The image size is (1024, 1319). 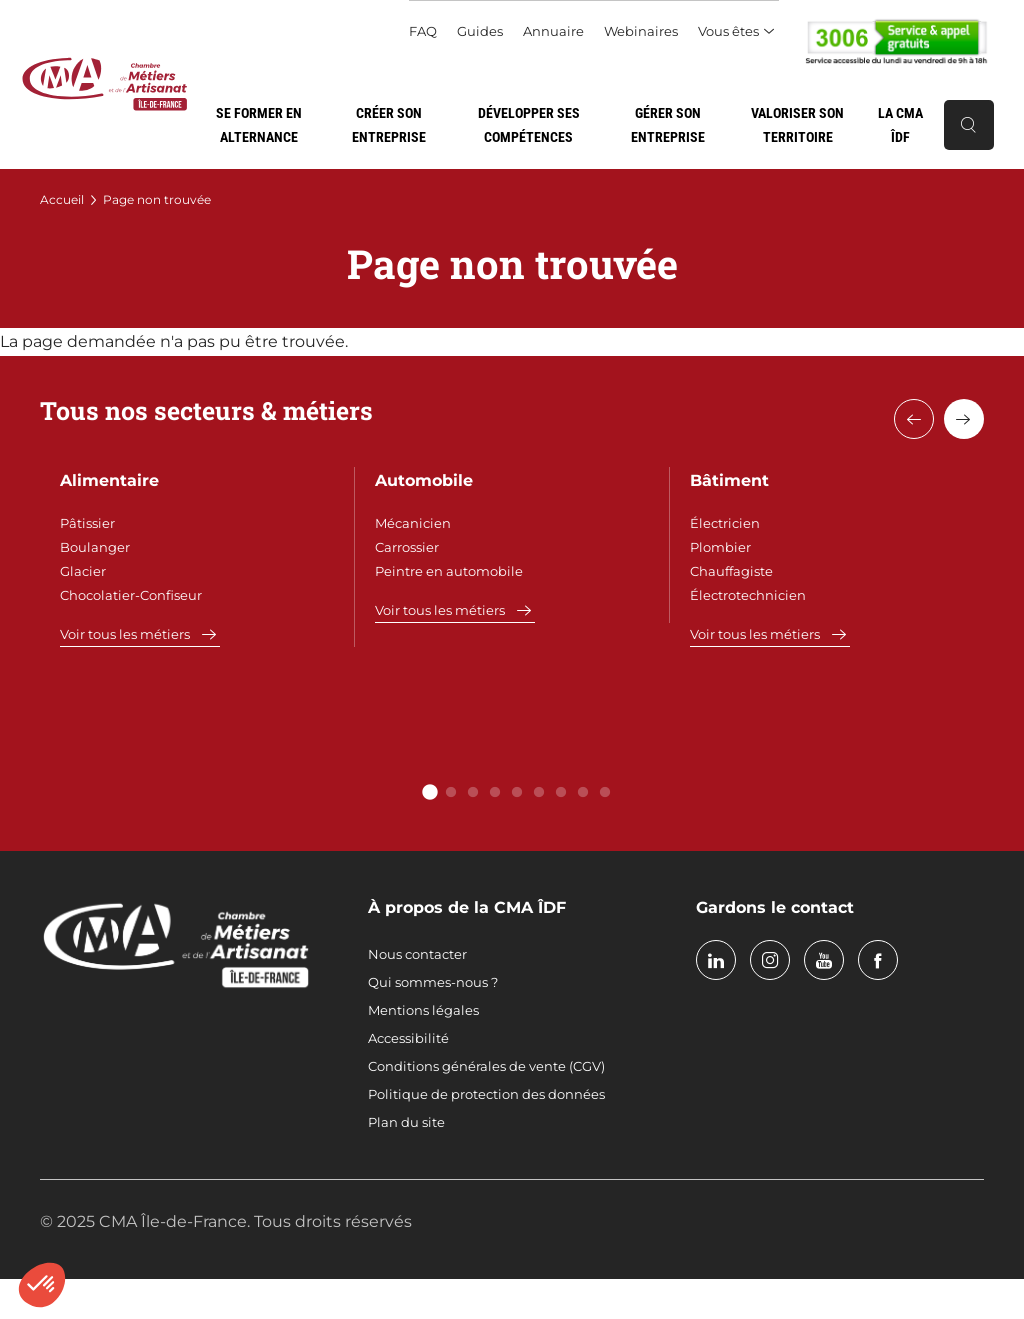 I want to click on Voir tous les métiers, so click(x=125, y=634).